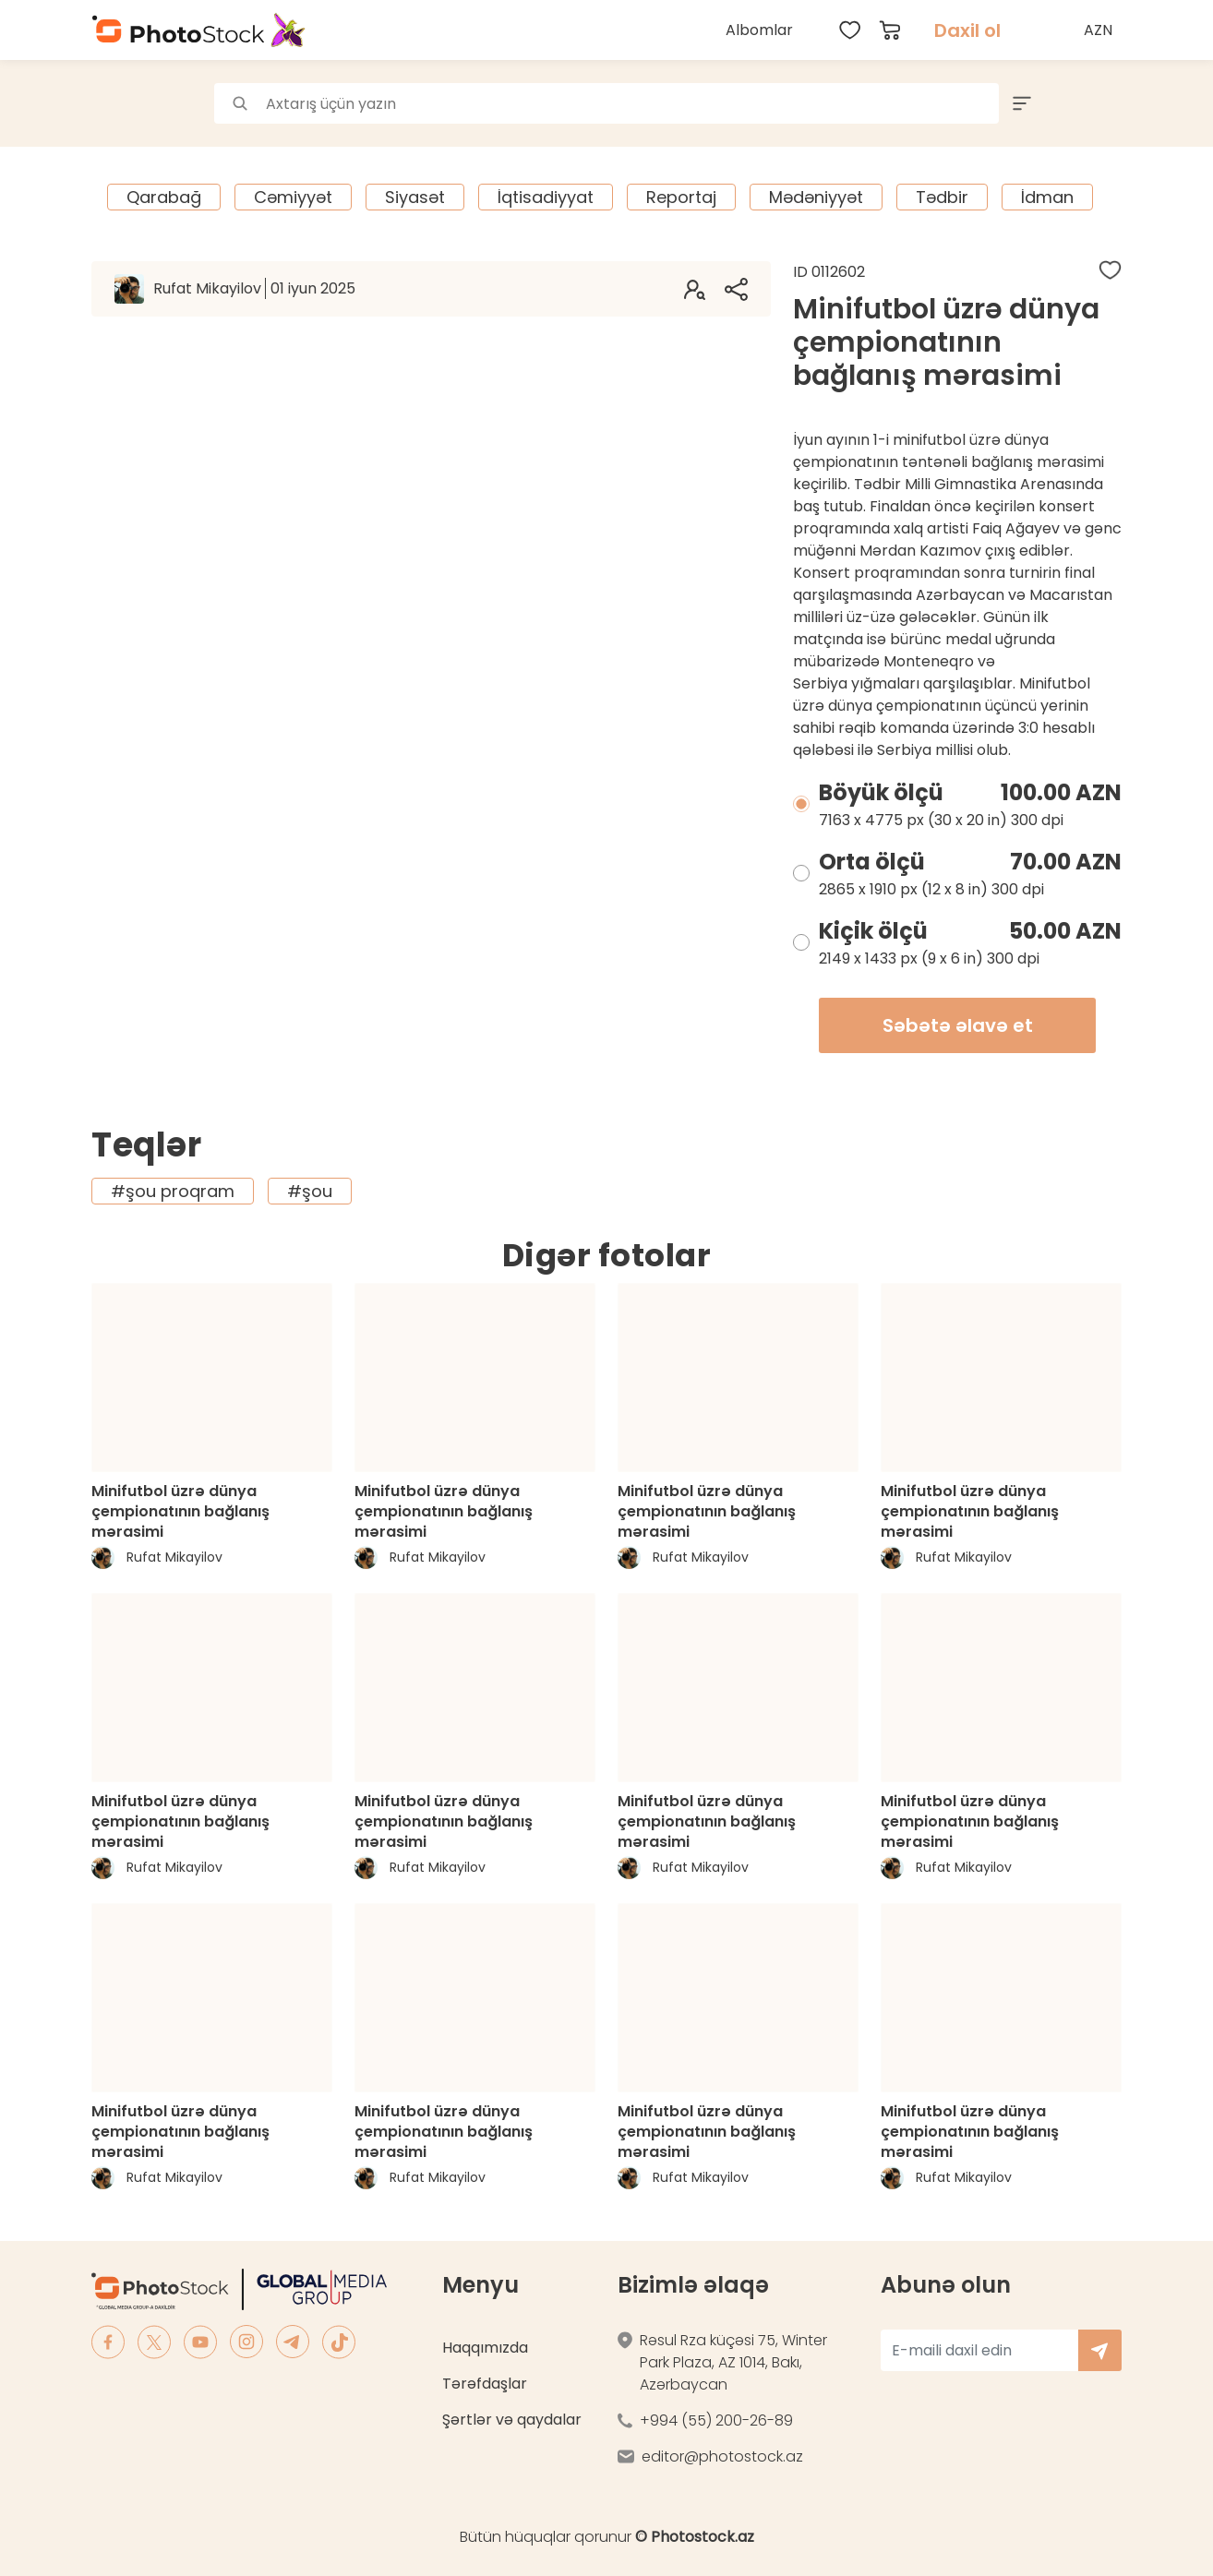 This screenshot has height=2576, width=1213. Describe the element at coordinates (722, 2456) in the screenshot. I see `editor@photostock.az` at that location.